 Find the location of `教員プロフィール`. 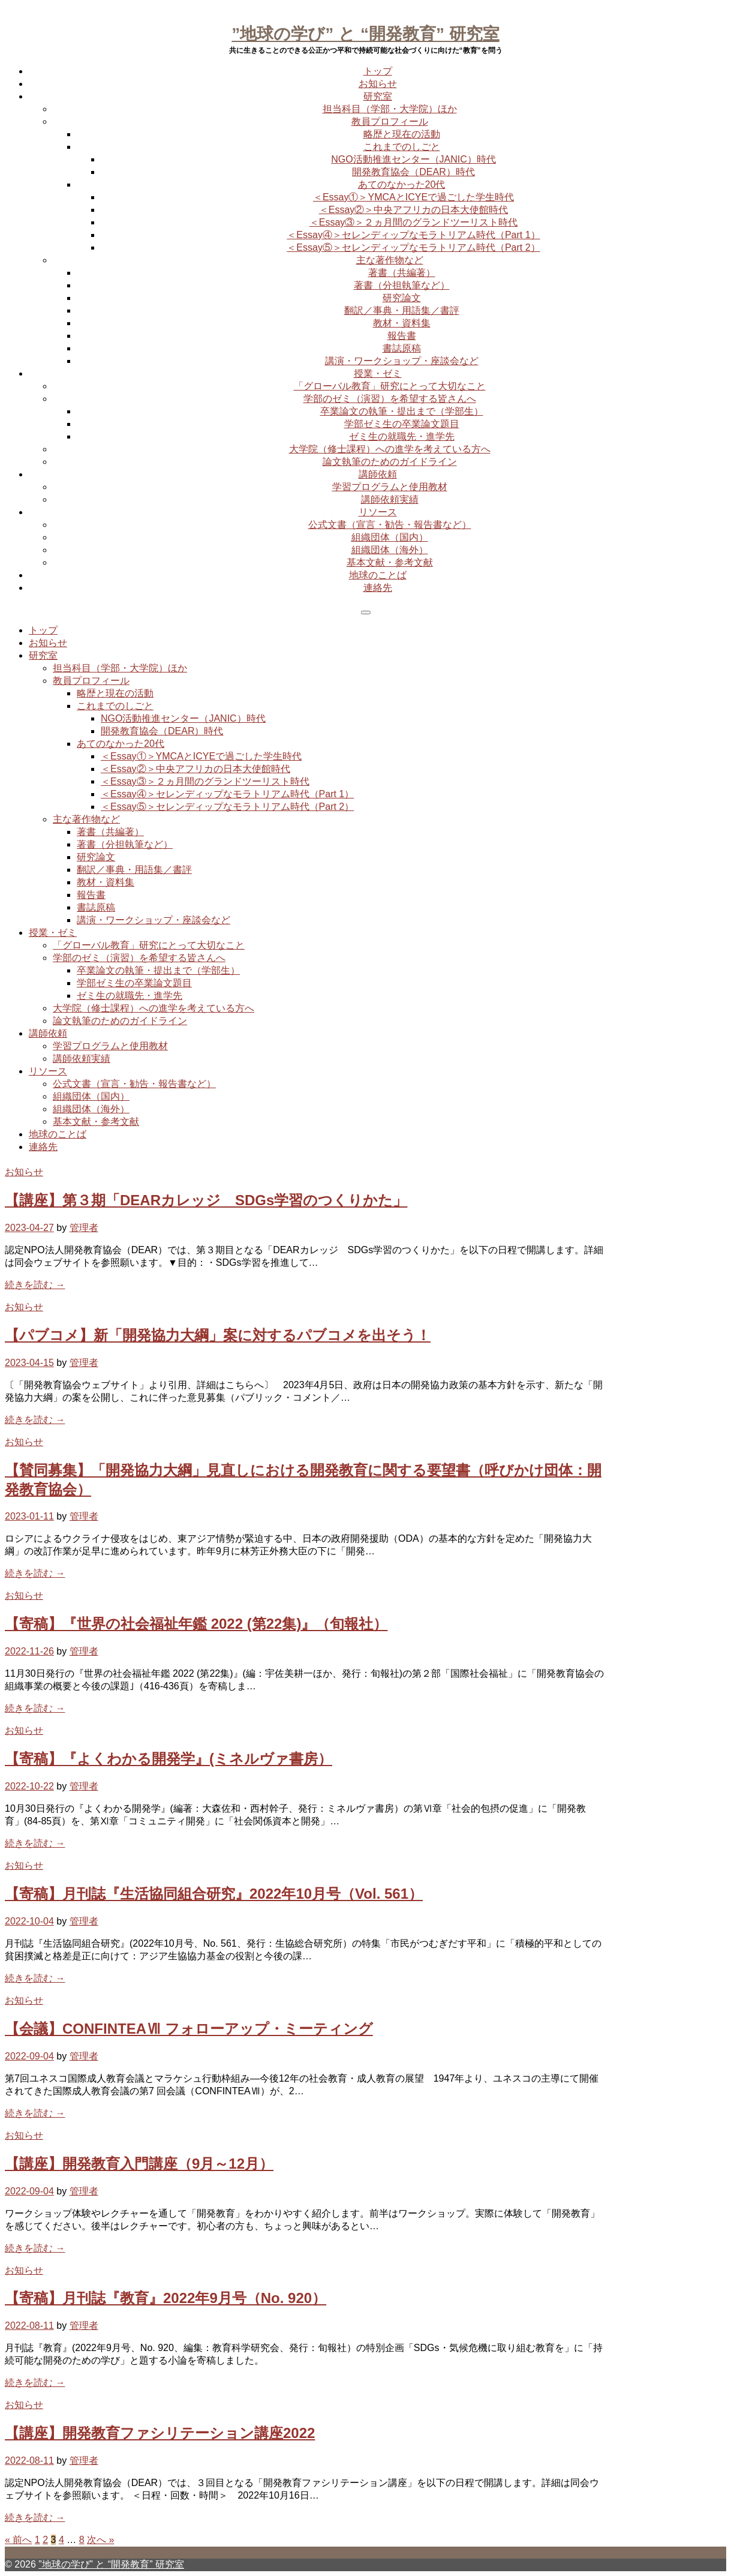

教員プロフィール is located at coordinates (389, 121).